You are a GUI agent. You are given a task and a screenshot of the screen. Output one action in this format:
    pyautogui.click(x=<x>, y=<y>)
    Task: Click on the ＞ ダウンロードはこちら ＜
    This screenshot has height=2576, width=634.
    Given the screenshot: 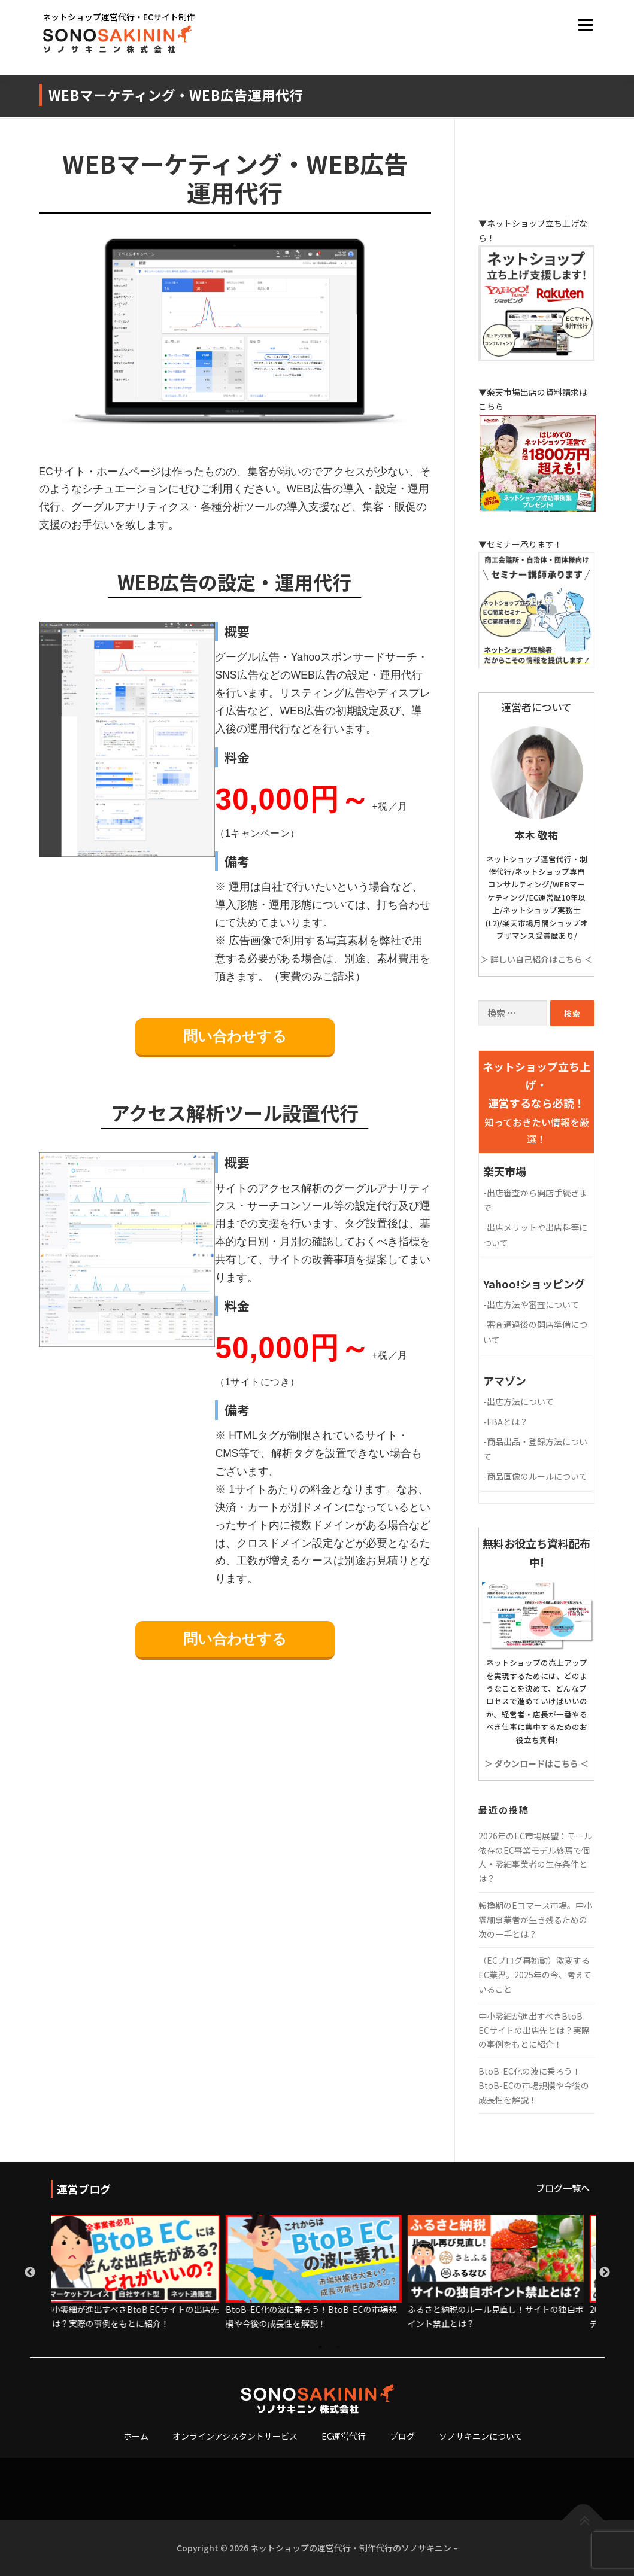 What is the action you would take?
    pyautogui.click(x=536, y=1763)
    